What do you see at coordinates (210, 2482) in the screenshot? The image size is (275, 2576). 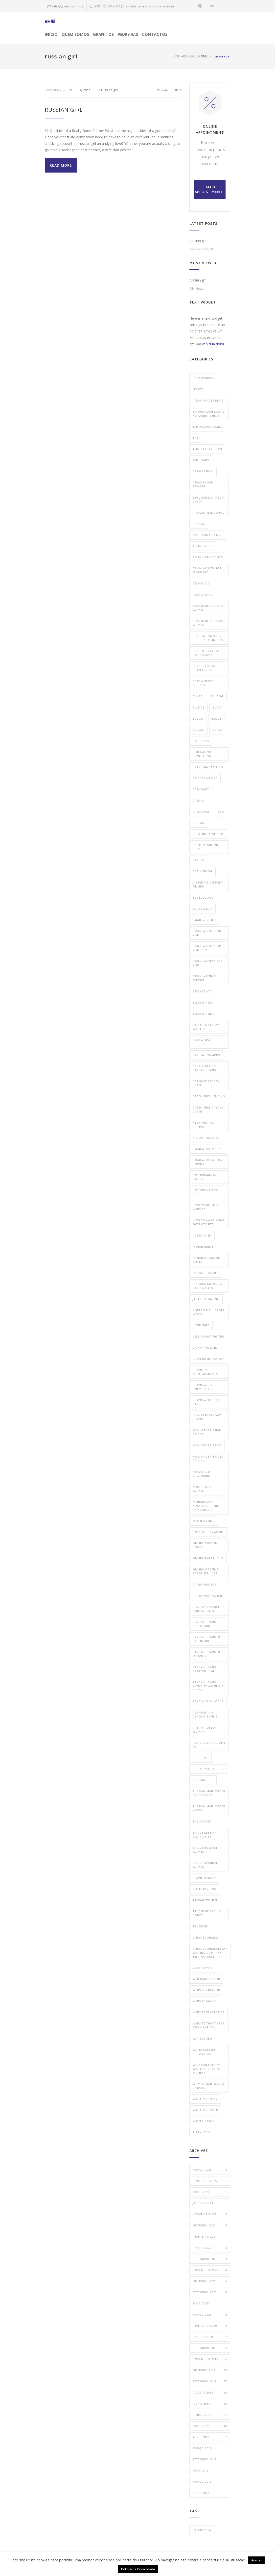 I see `Março 2018` at bounding box center [210, 2482].